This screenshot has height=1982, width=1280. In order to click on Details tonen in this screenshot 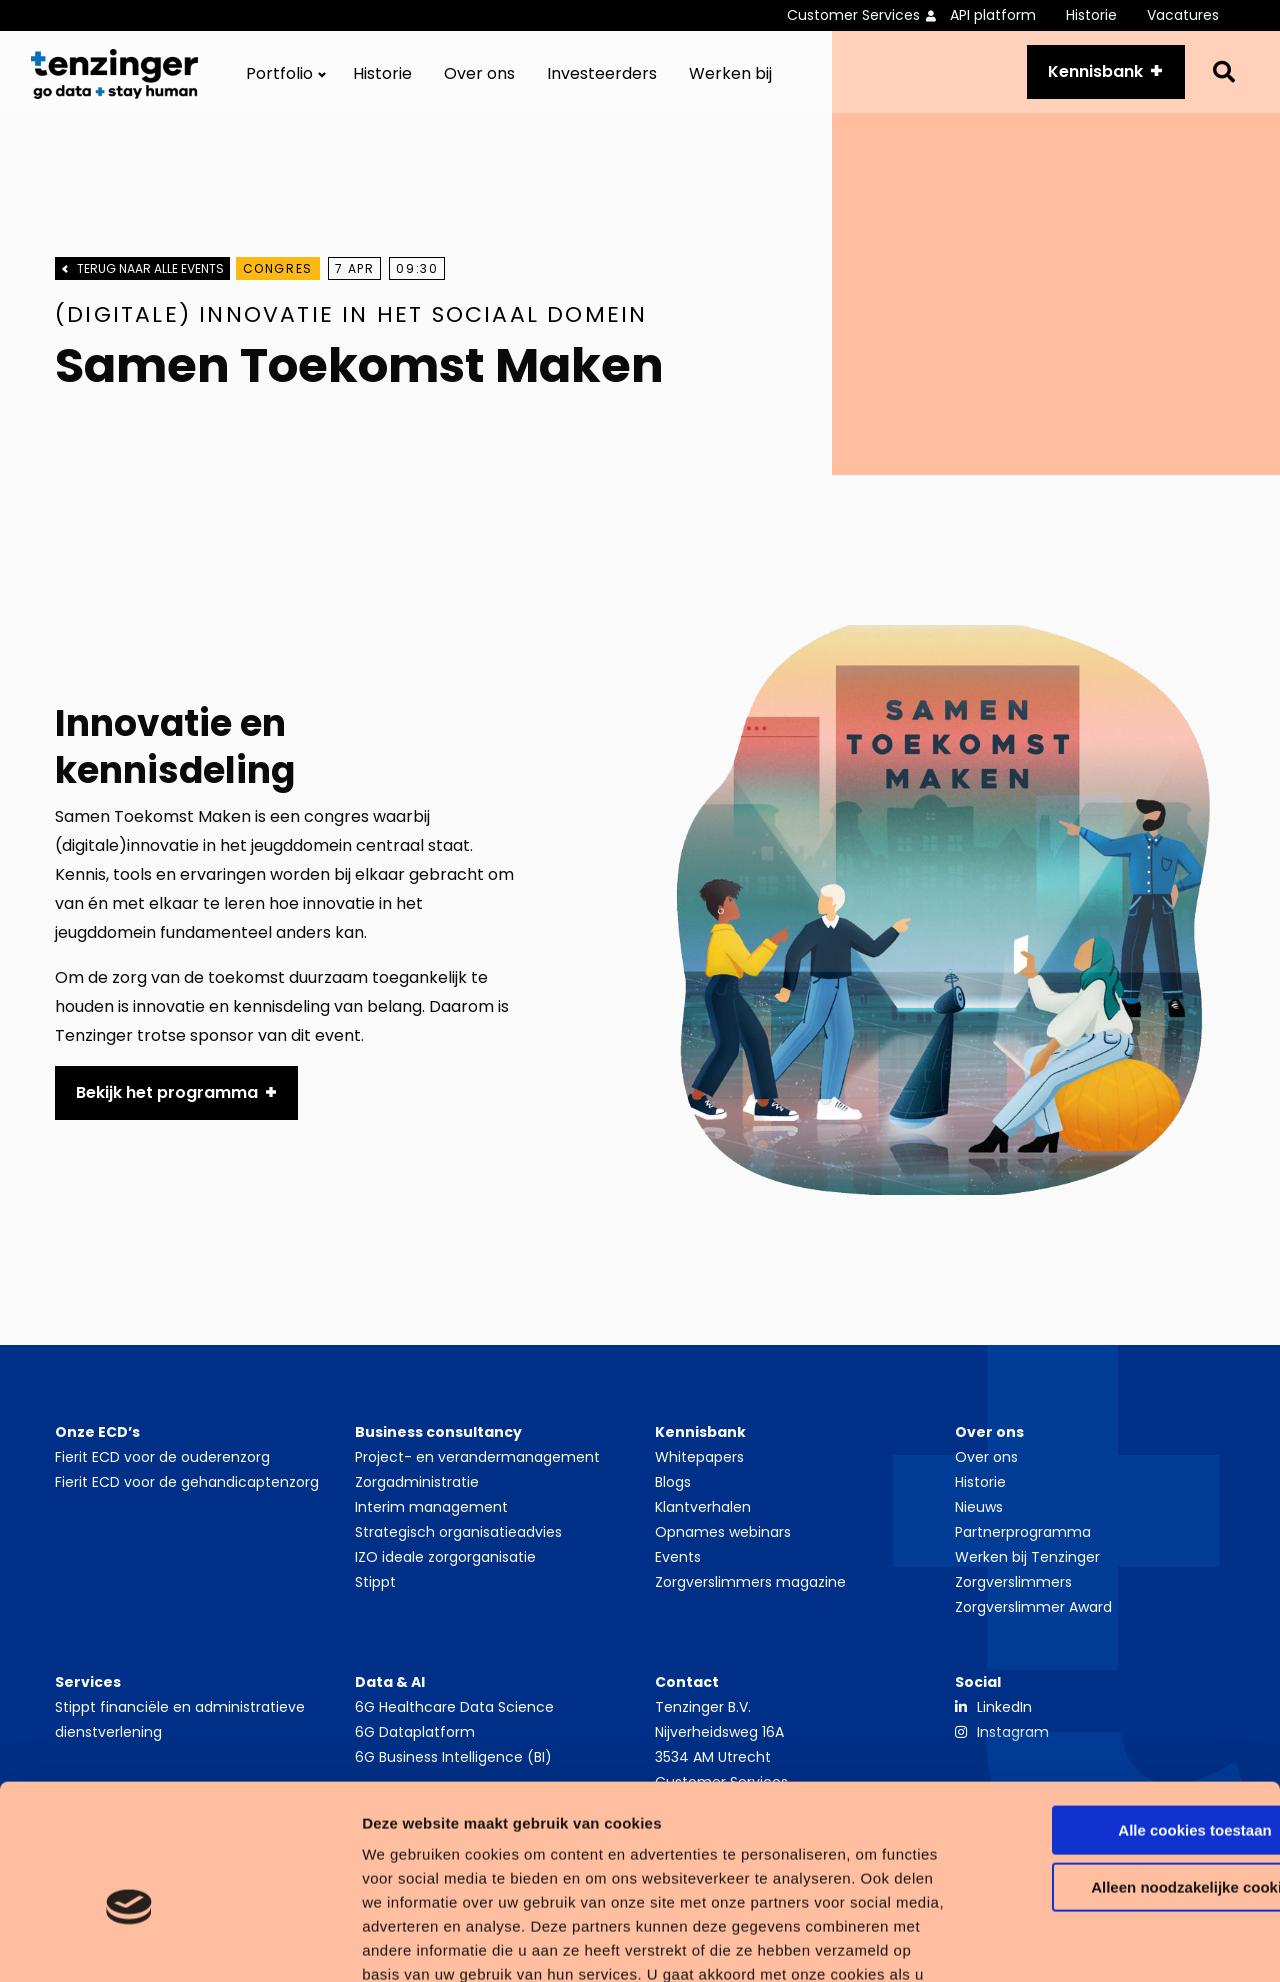, I will do `click(309, 1942)`.